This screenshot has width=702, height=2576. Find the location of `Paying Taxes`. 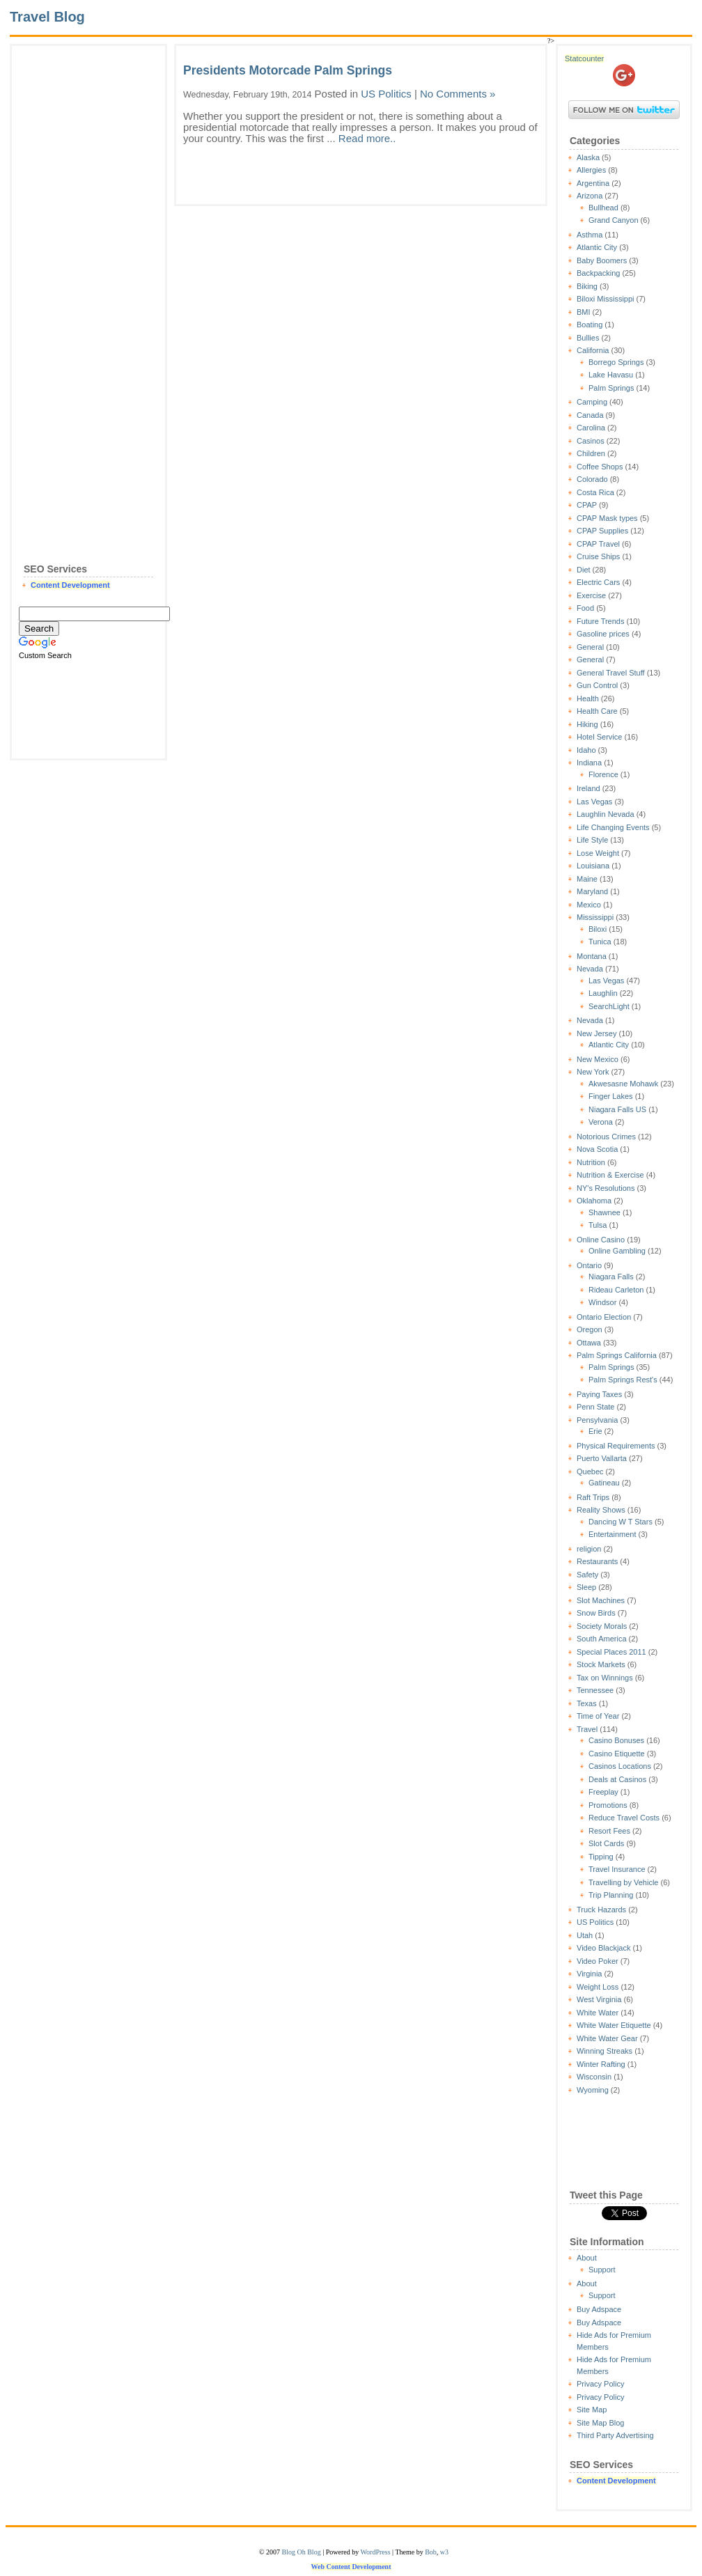

Paying Taxes is located at coordinates (599, 1394).